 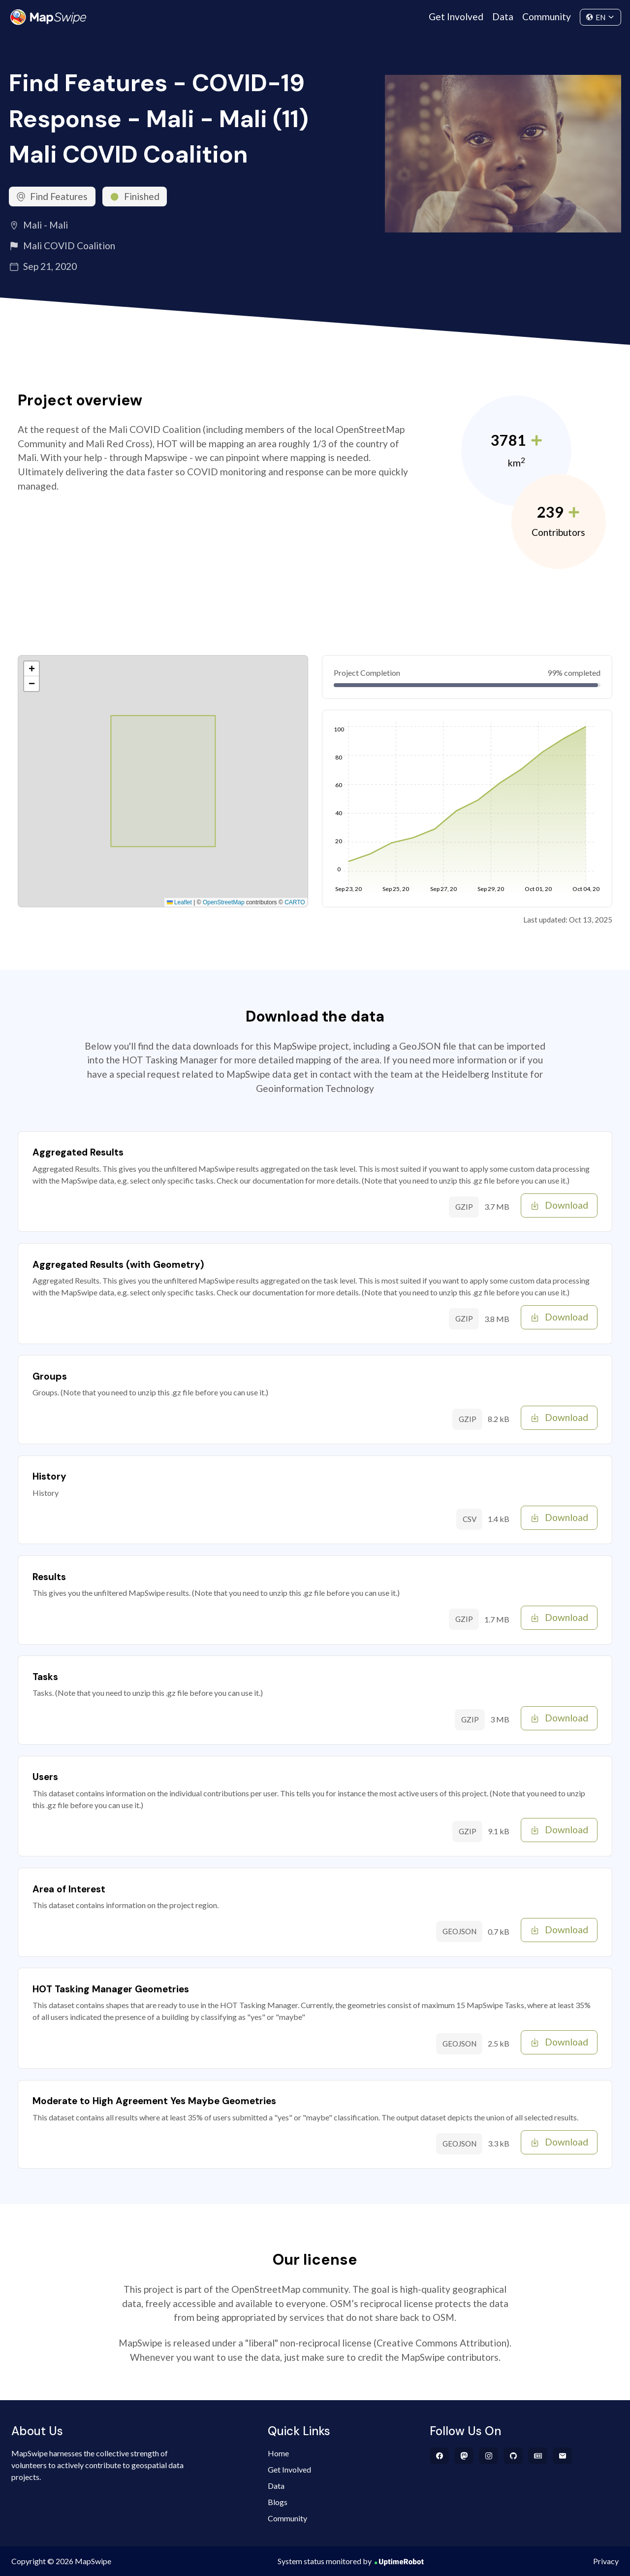 What do you see at coordinates (559, 1205) in the screenshot?
I see `Download` at bounding box center [559, 1205].